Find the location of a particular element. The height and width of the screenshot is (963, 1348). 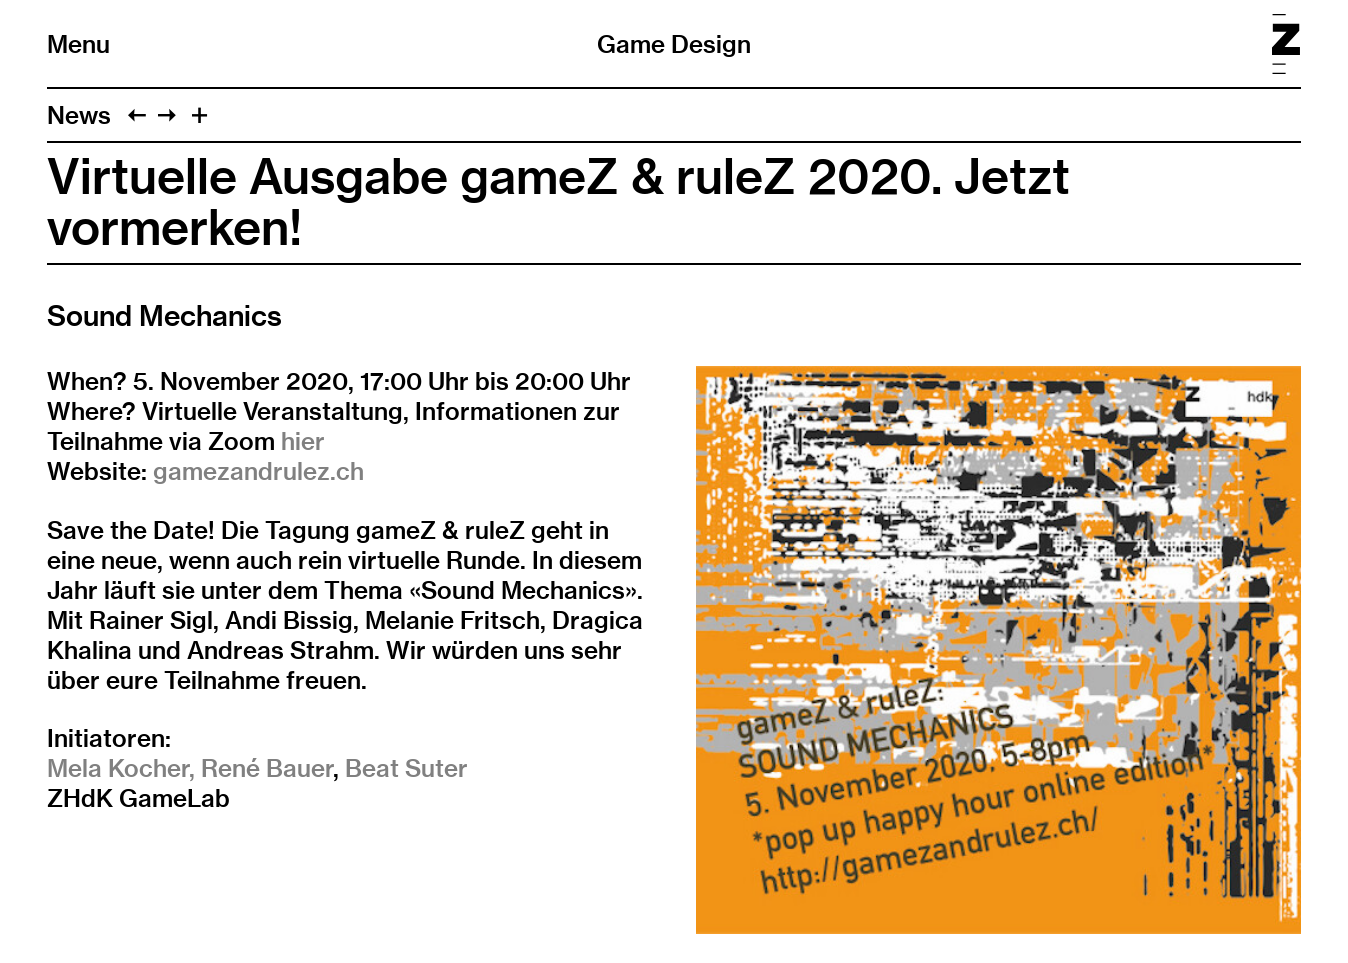

René Bauer is located at coordinates (267, 768).